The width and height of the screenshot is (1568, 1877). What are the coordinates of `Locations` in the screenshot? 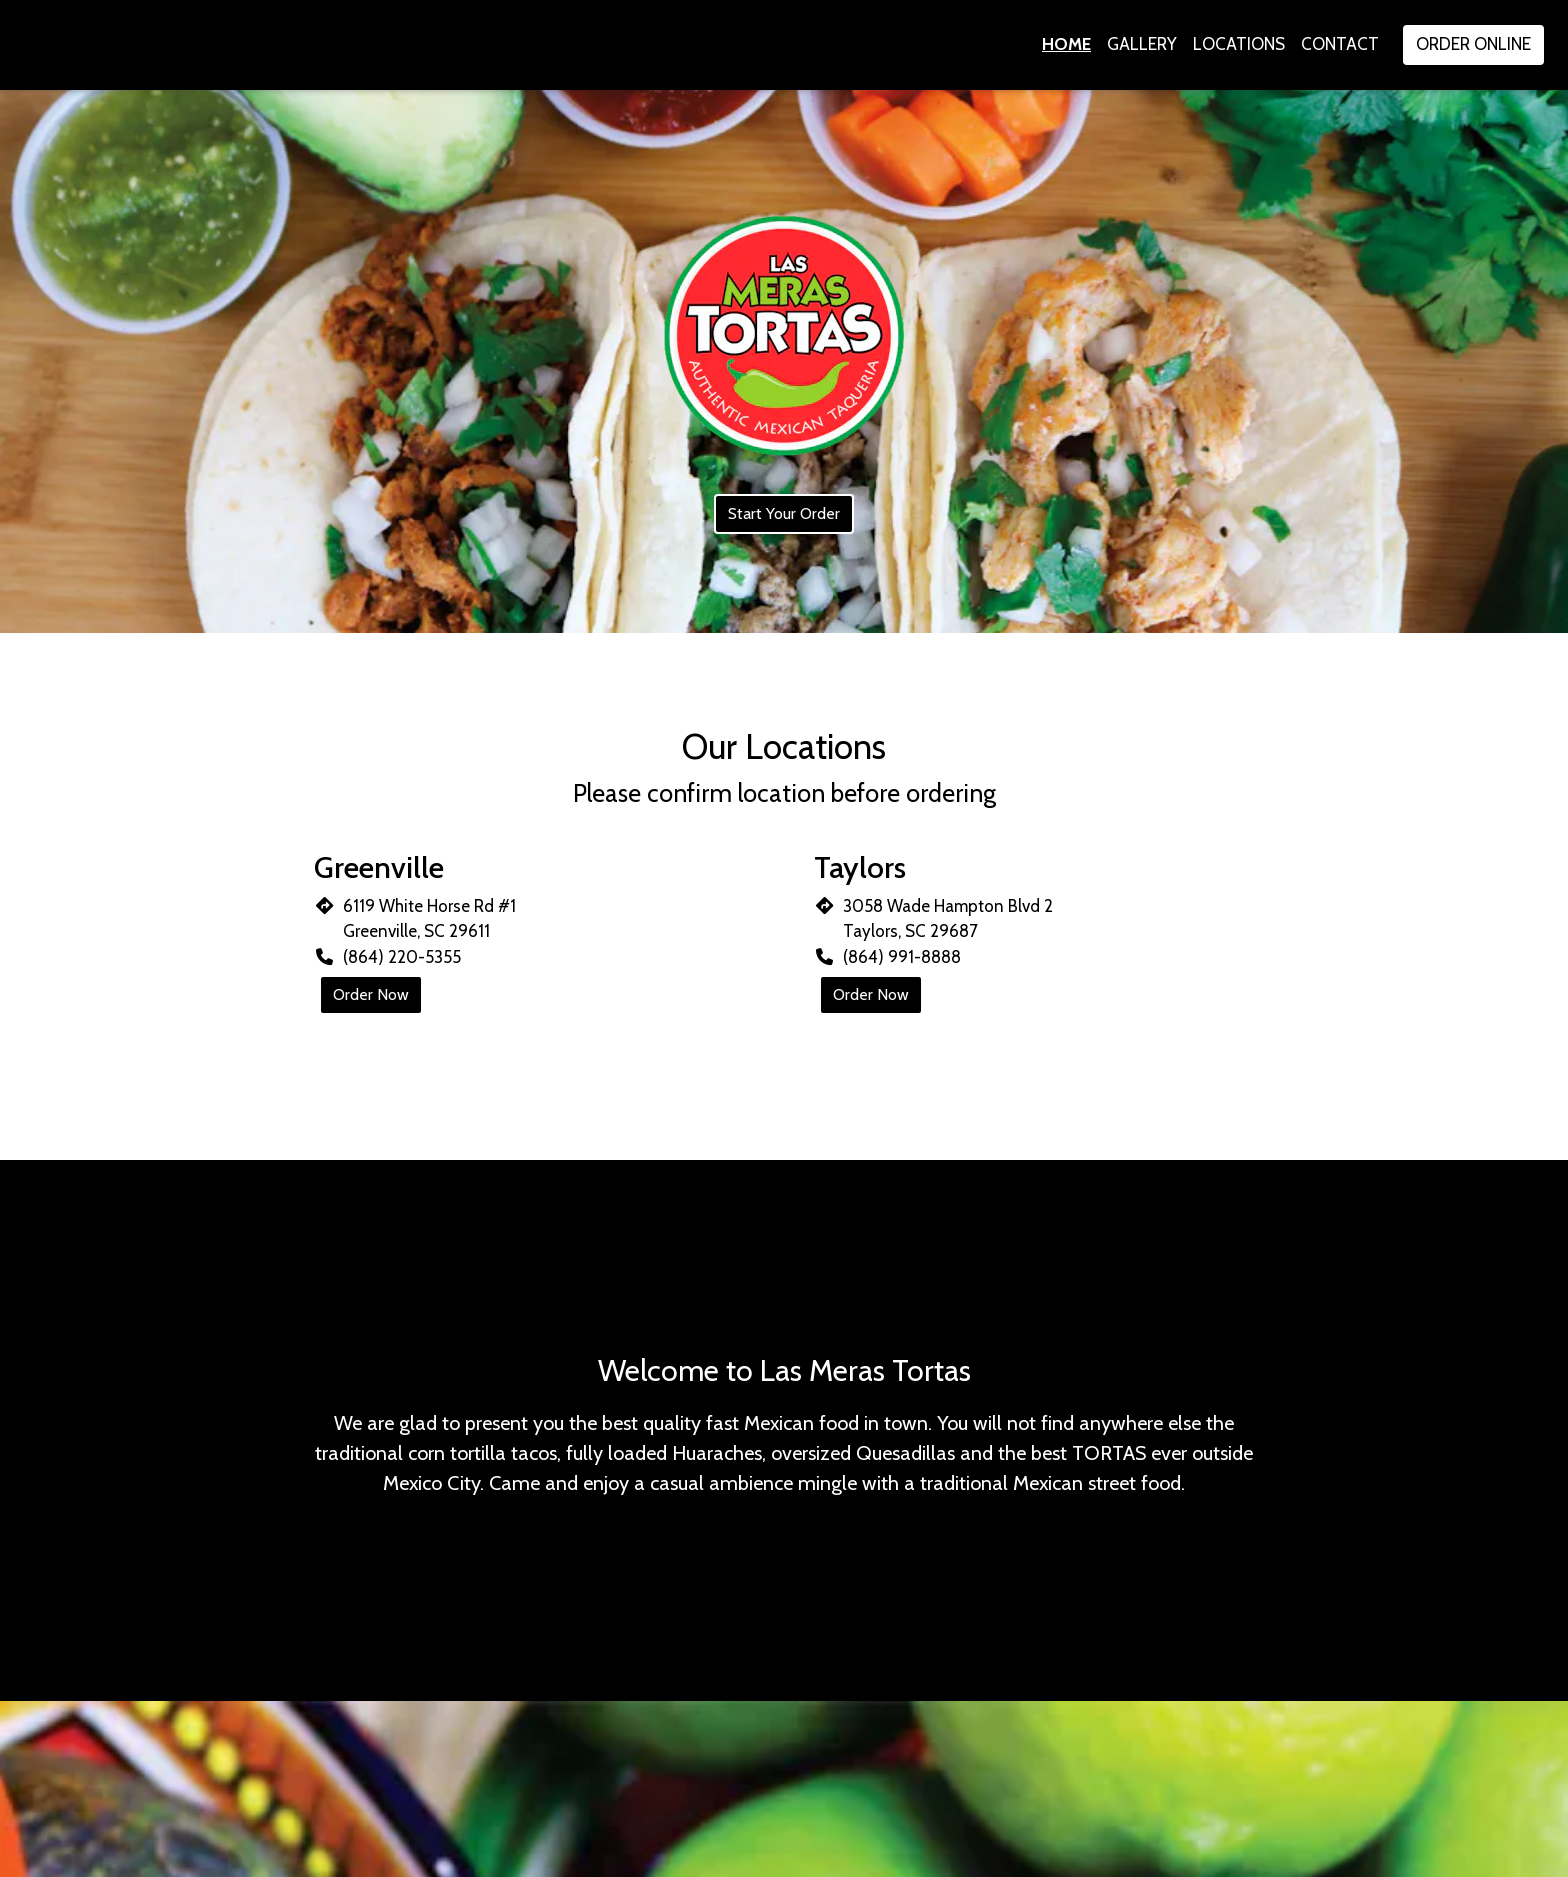 It's located at (1239, 44).